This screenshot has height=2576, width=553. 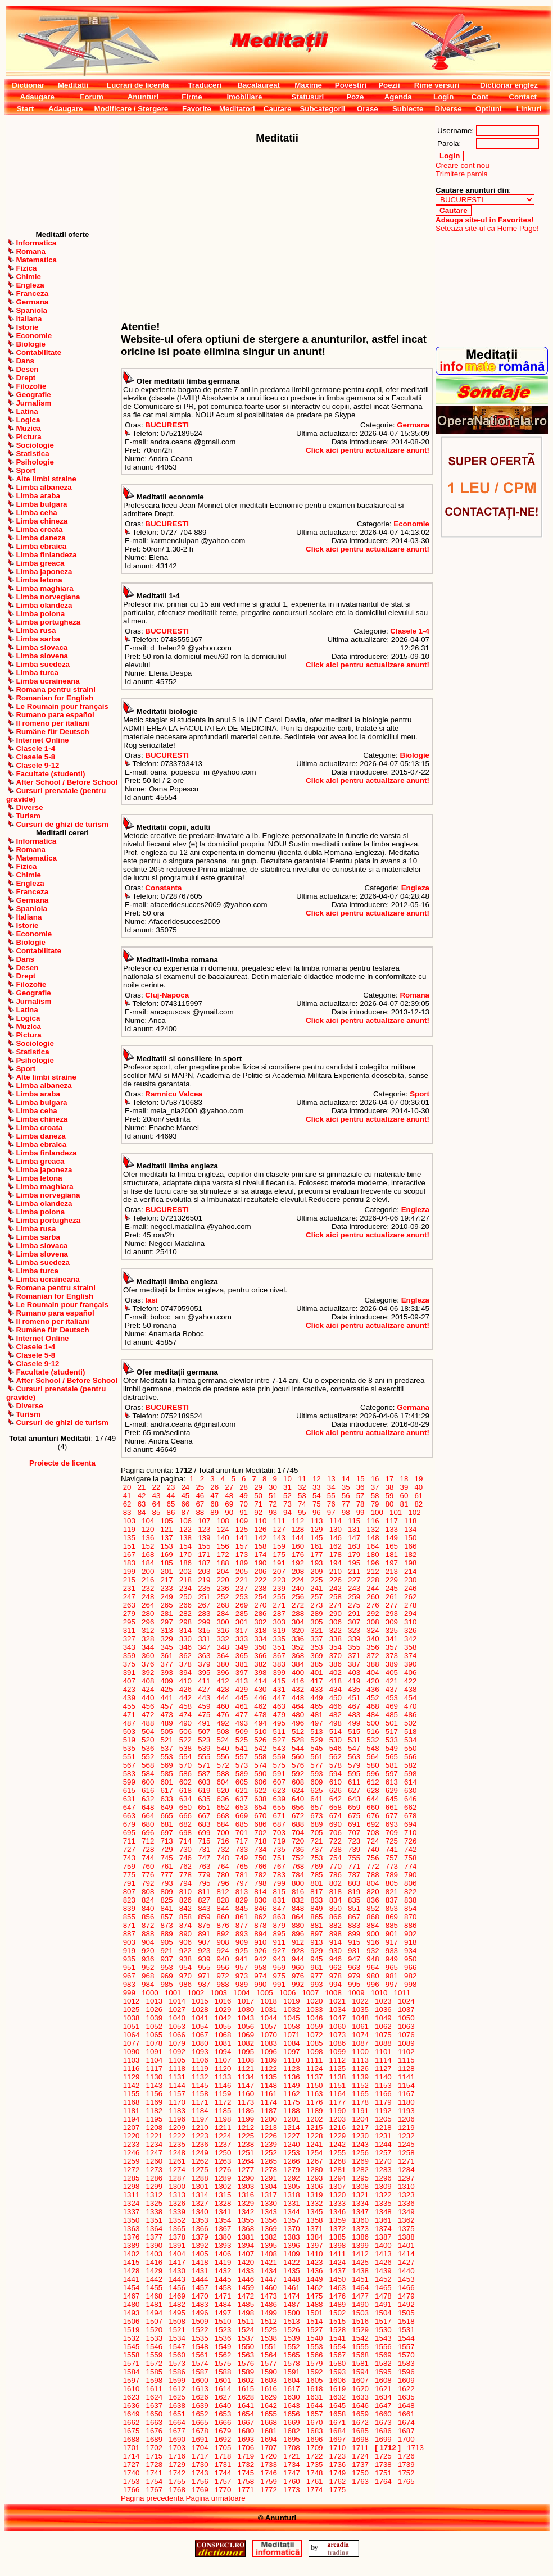 I want to click on 865, so click(x=317, y=1917).